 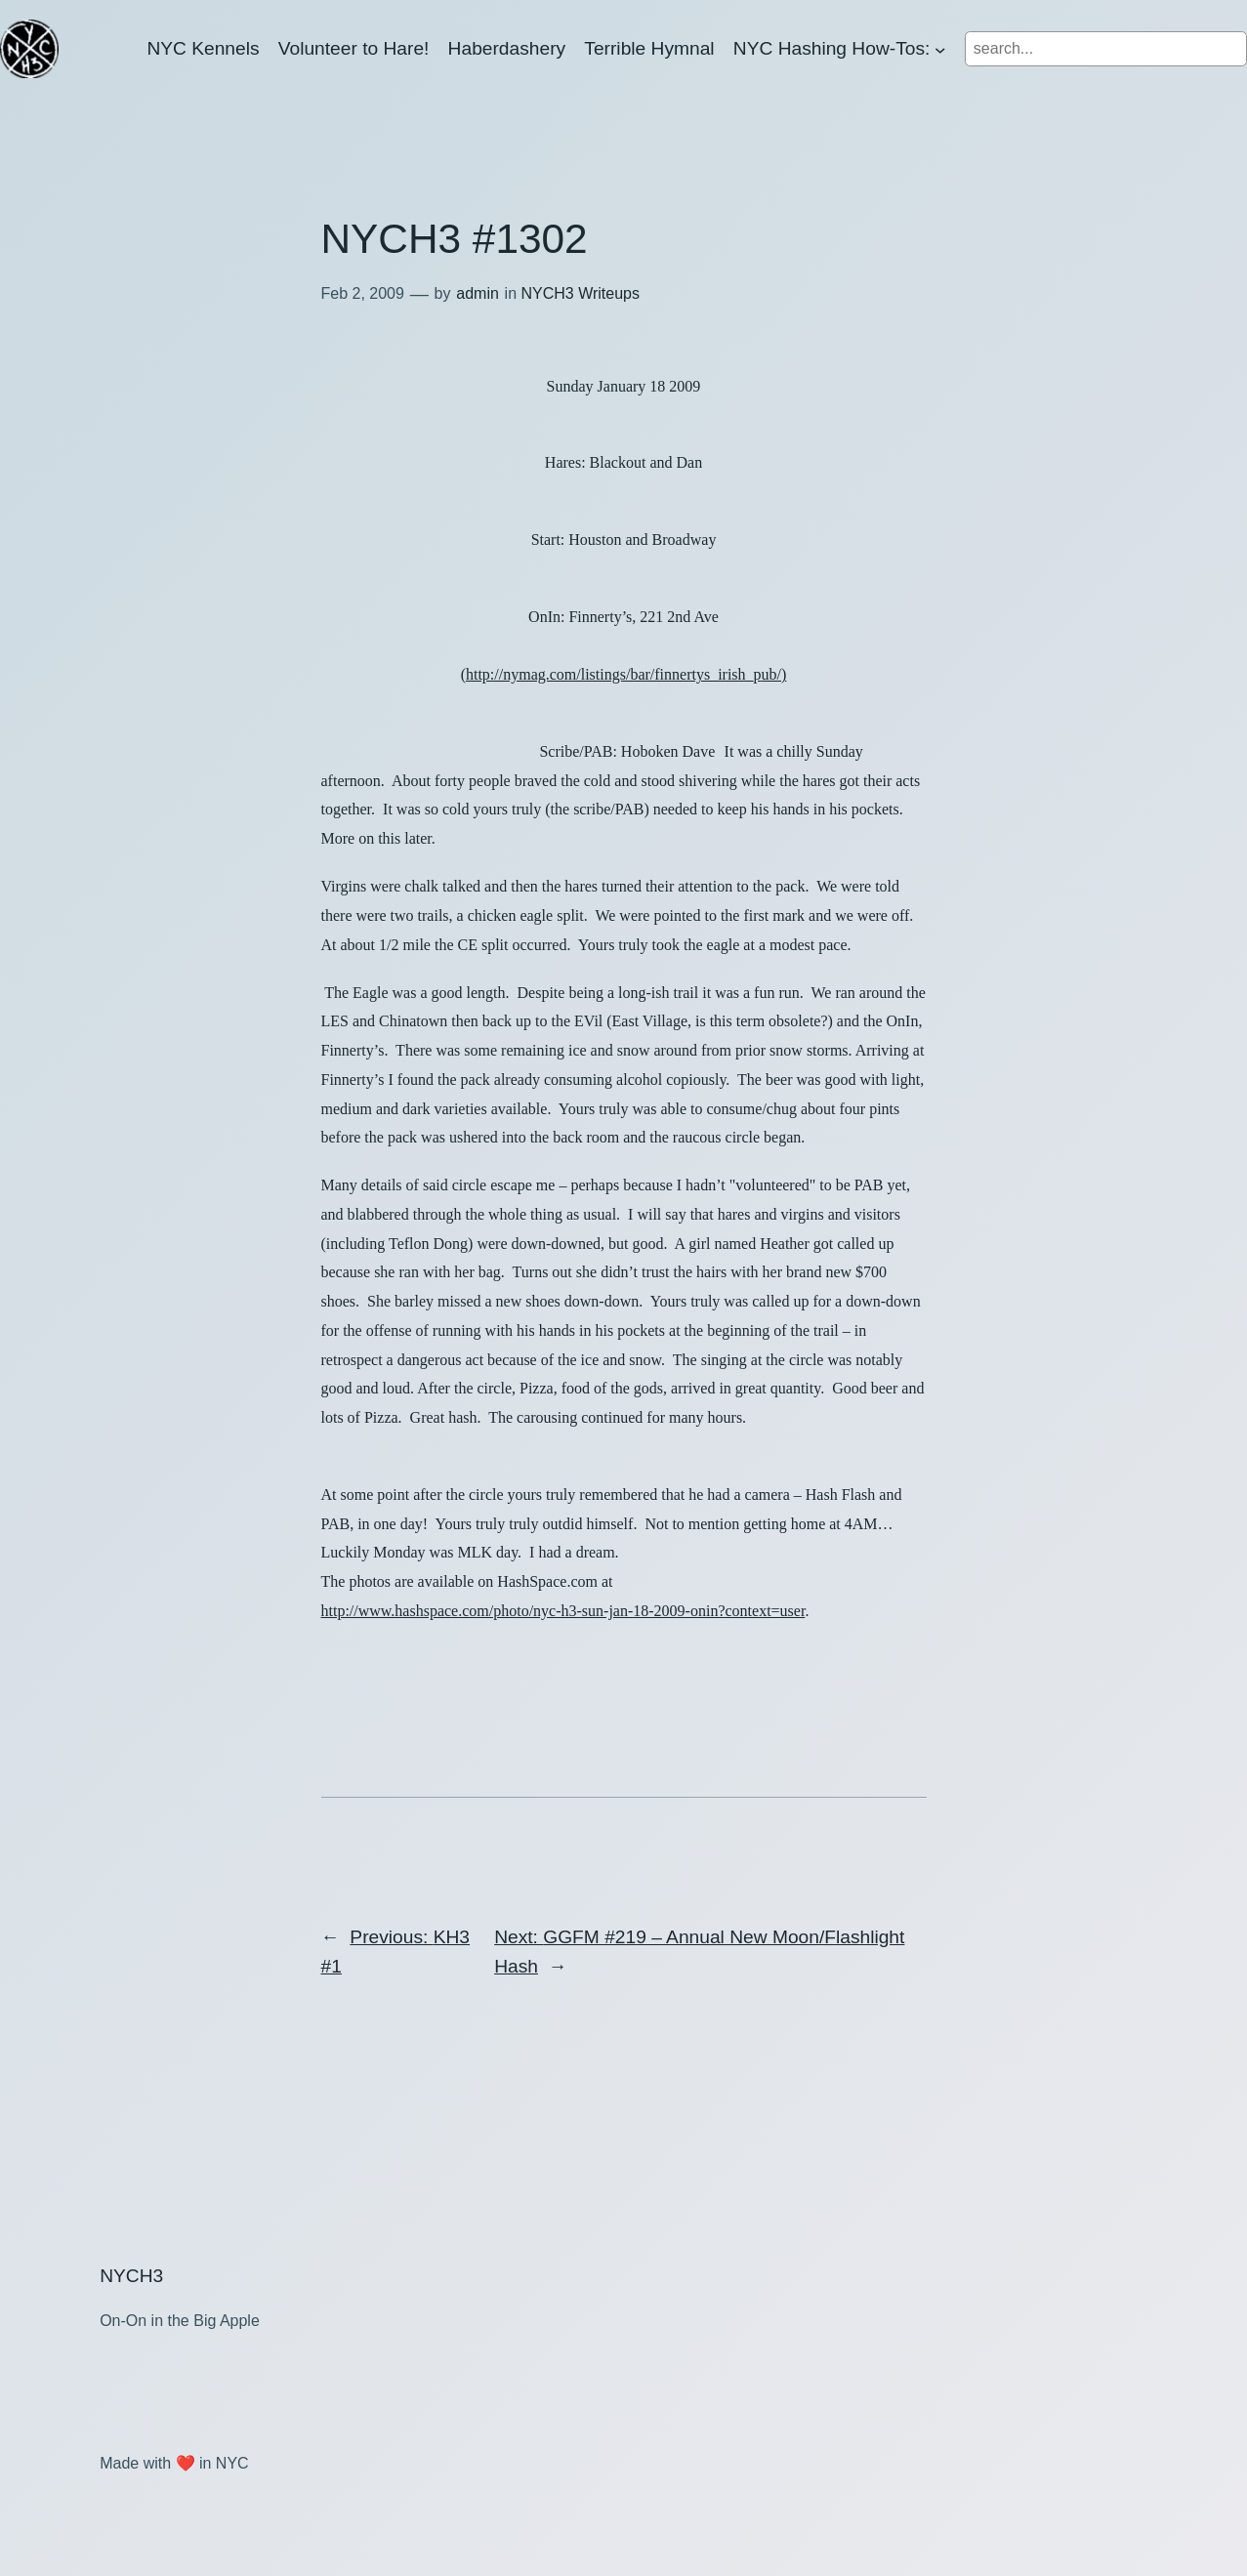 What do you see at coordinates (832, 48) in the screenshot?
I see `NYC Hashing How-Tos:` at bounding box center [832, 48].